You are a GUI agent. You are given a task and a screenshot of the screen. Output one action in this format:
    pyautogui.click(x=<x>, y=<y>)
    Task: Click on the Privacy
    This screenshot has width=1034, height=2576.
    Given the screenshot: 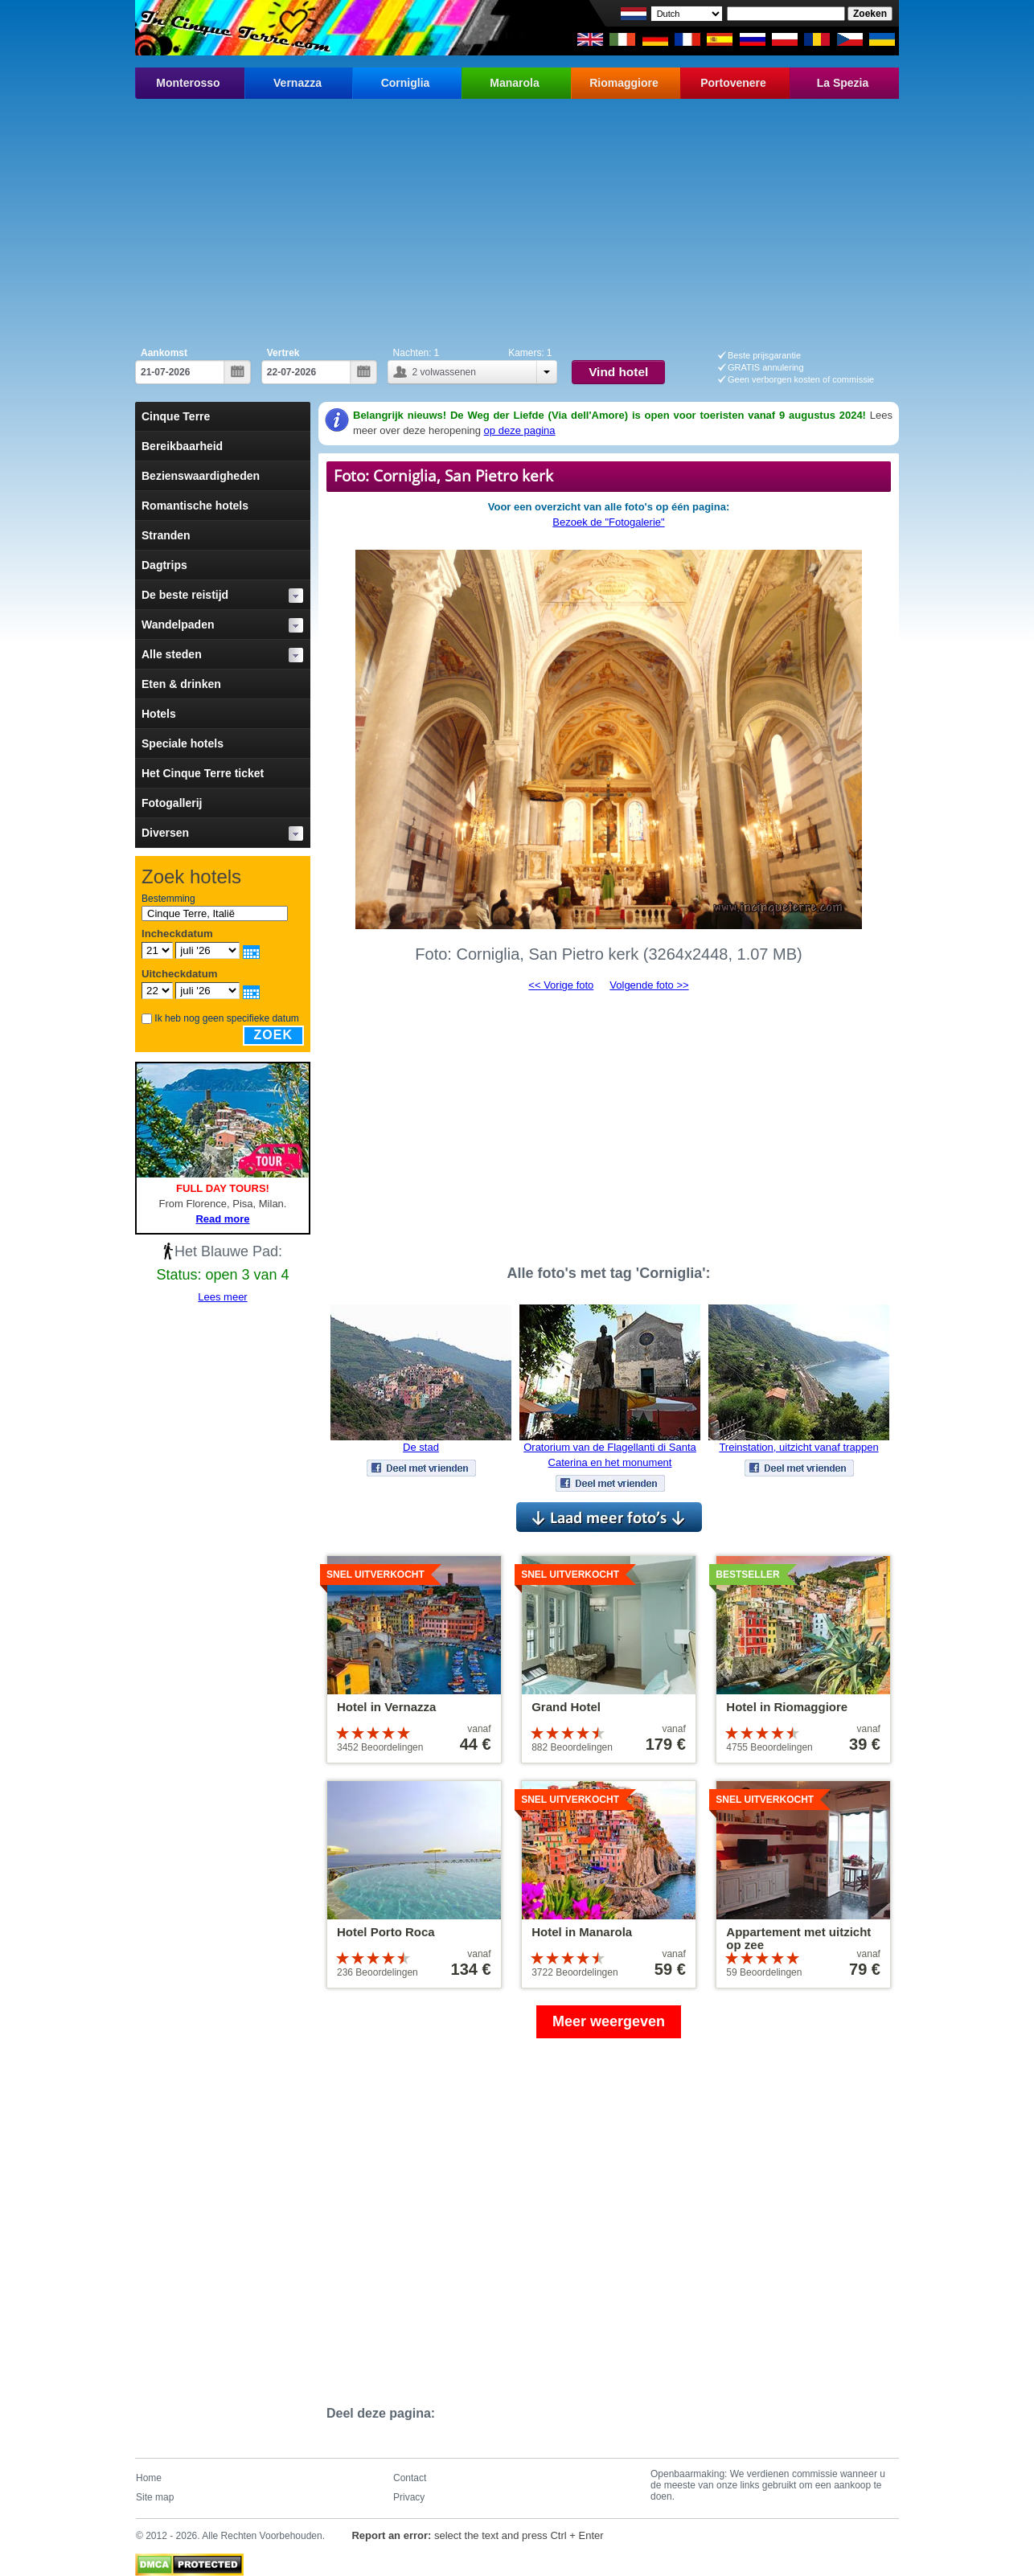 What is the action you would take?
    pyautogui.click(x=409, y=2497)
    